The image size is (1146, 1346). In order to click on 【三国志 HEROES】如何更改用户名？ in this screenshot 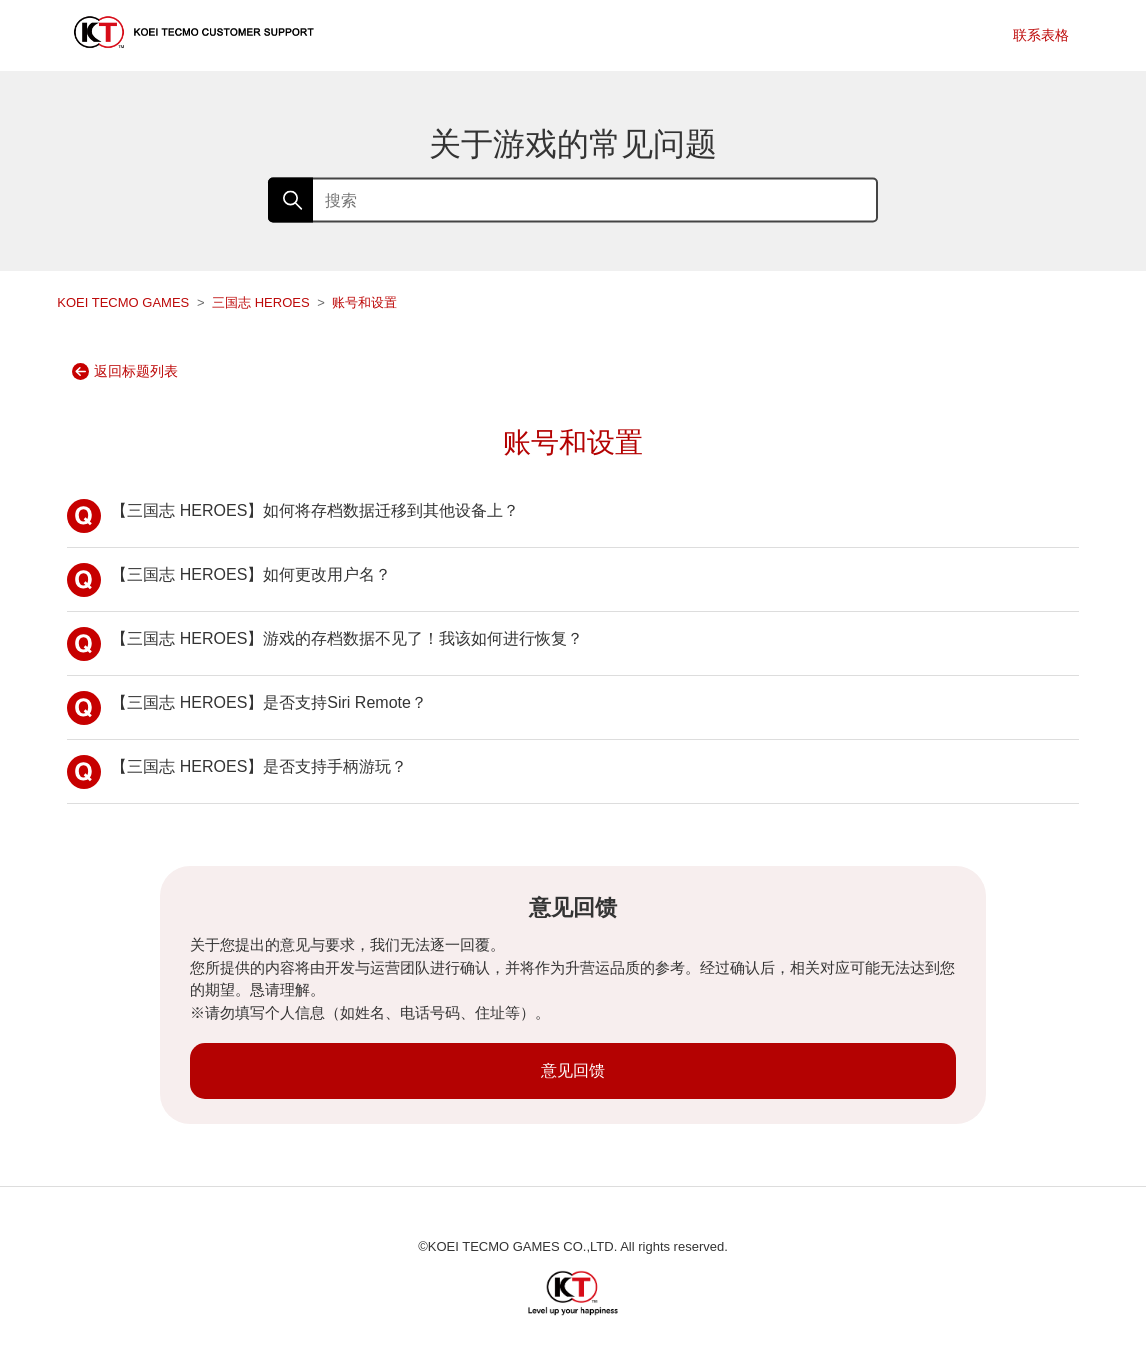, I will do `click(229, 580)`.